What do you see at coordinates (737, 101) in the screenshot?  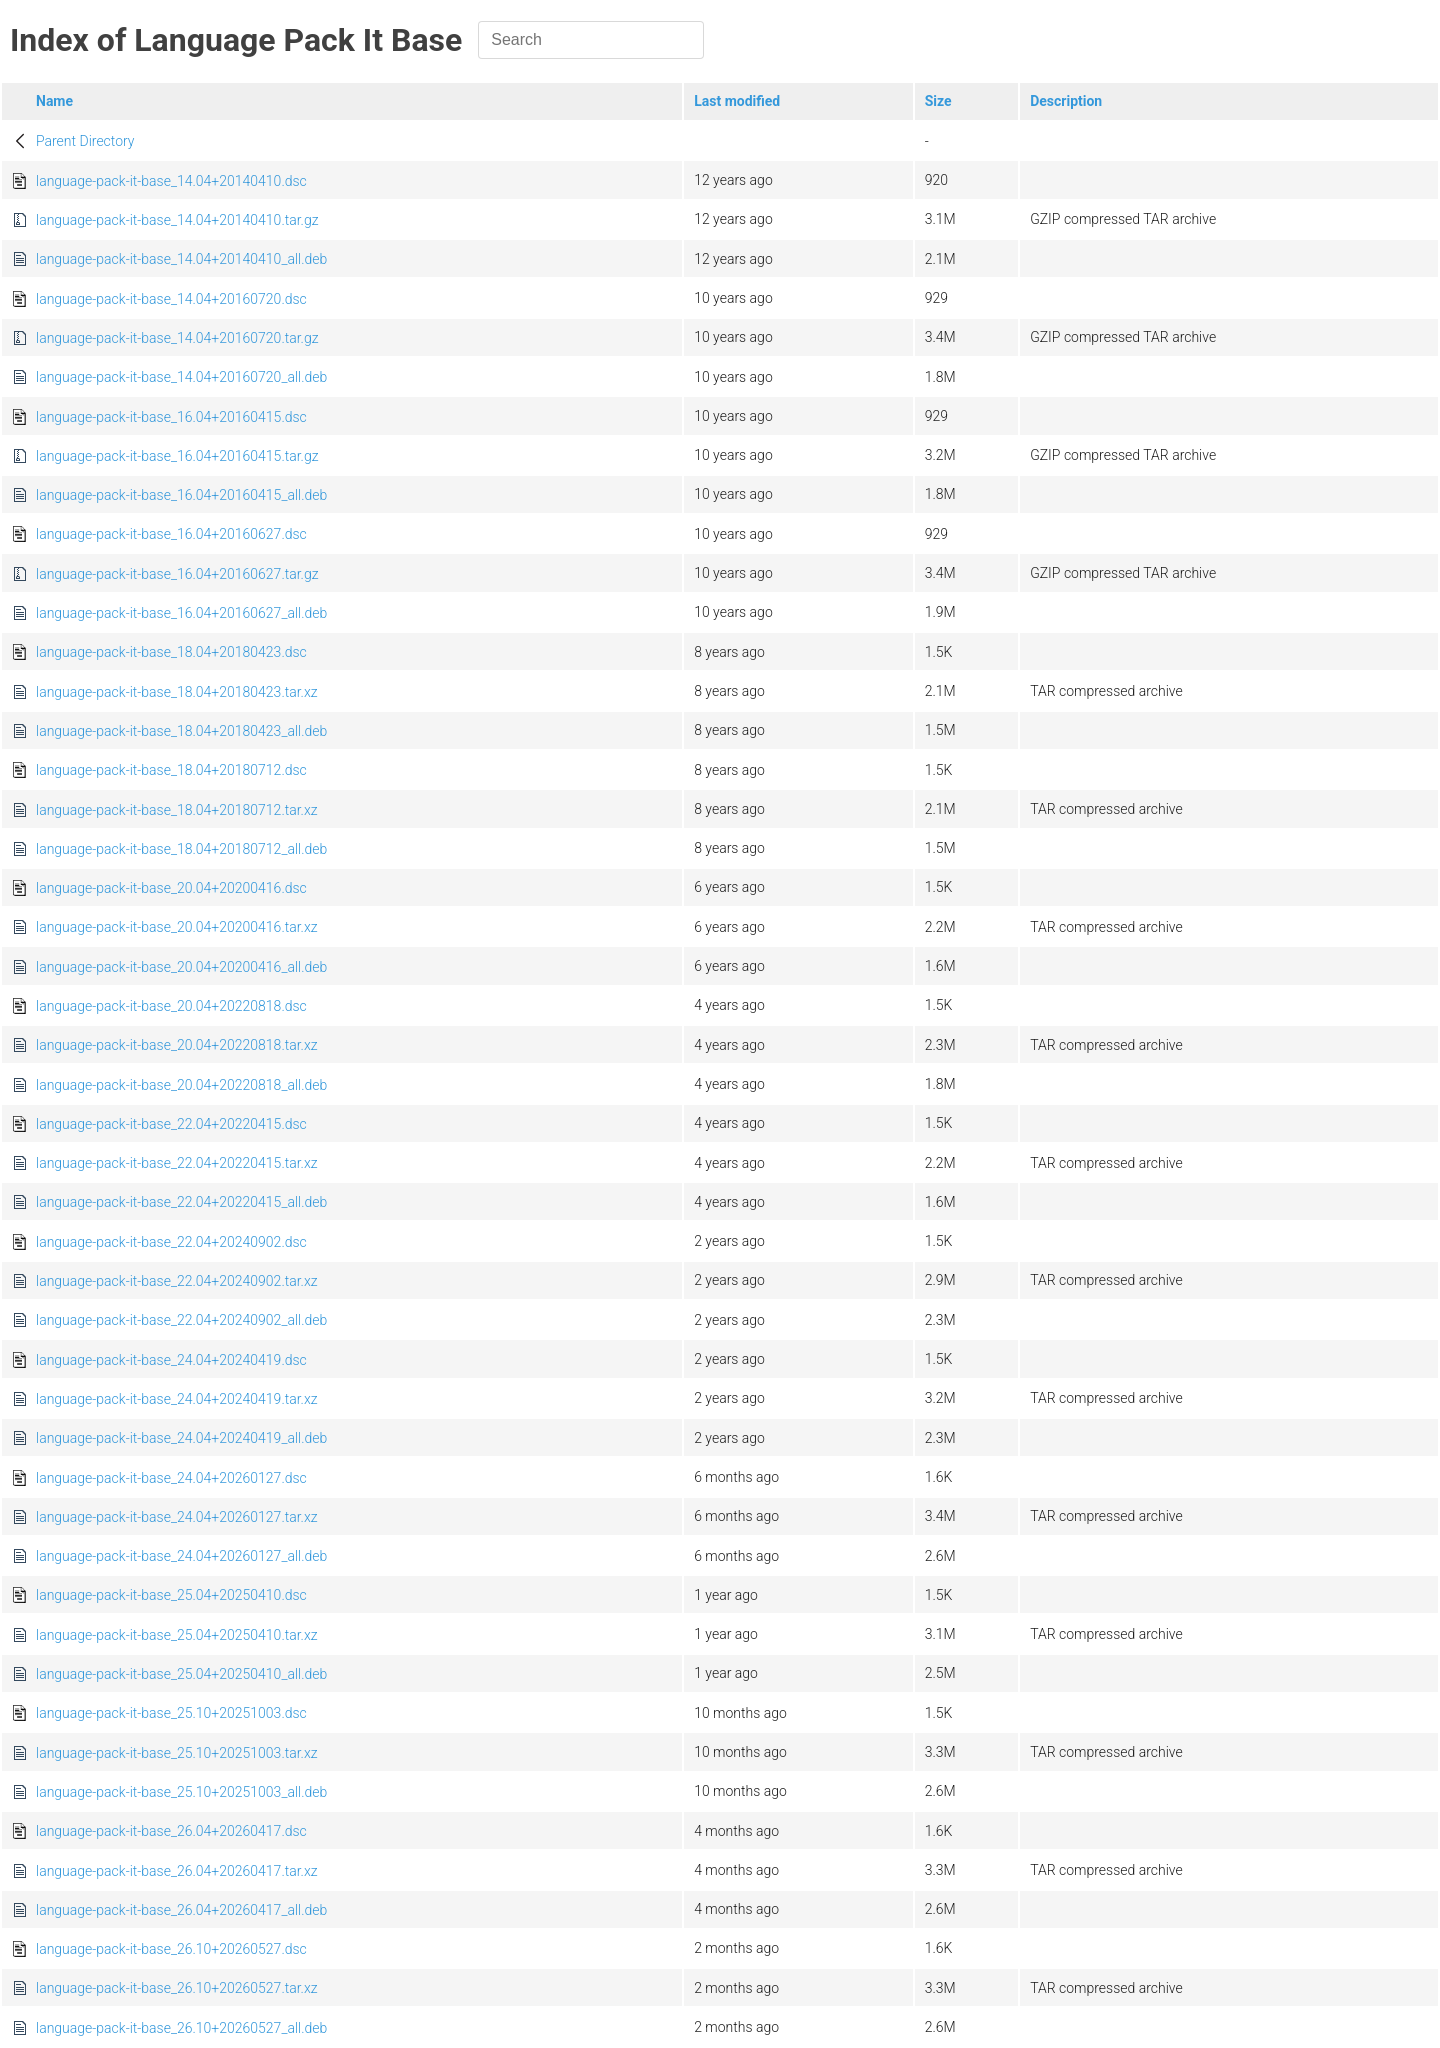 I see `Last modified` at bounding box center [737, 101].